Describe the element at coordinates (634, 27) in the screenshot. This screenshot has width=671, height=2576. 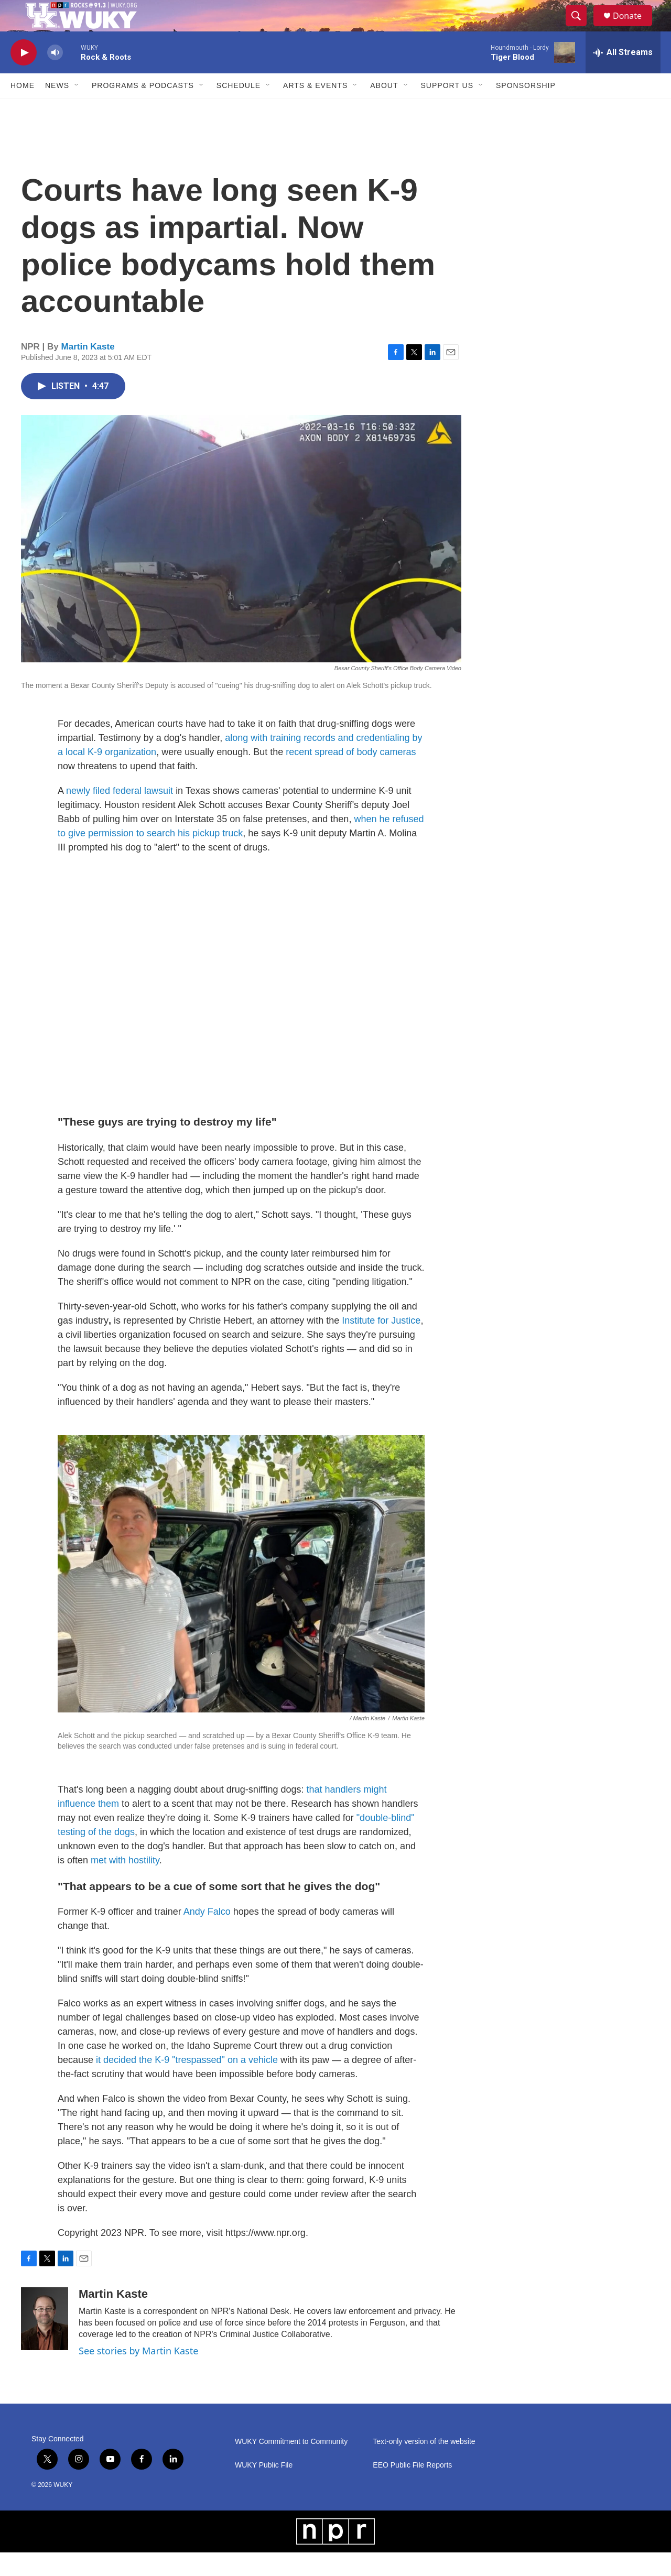
I see `Donate` at that location.